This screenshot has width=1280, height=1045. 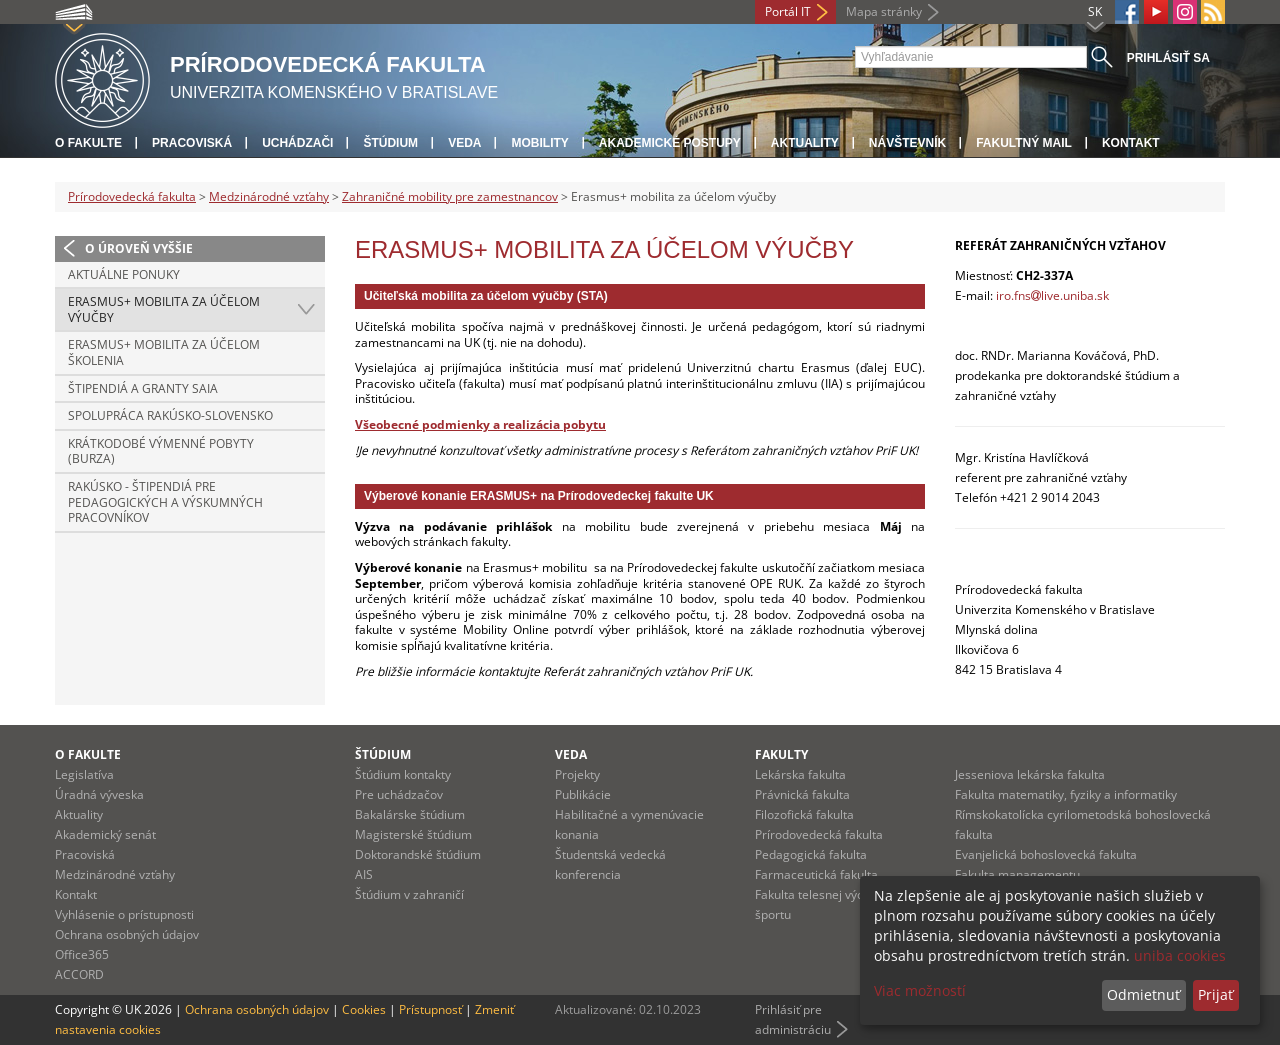 I want to click on Erasmus+ mobilita za účelom výučby, so click(x=164, y=309).